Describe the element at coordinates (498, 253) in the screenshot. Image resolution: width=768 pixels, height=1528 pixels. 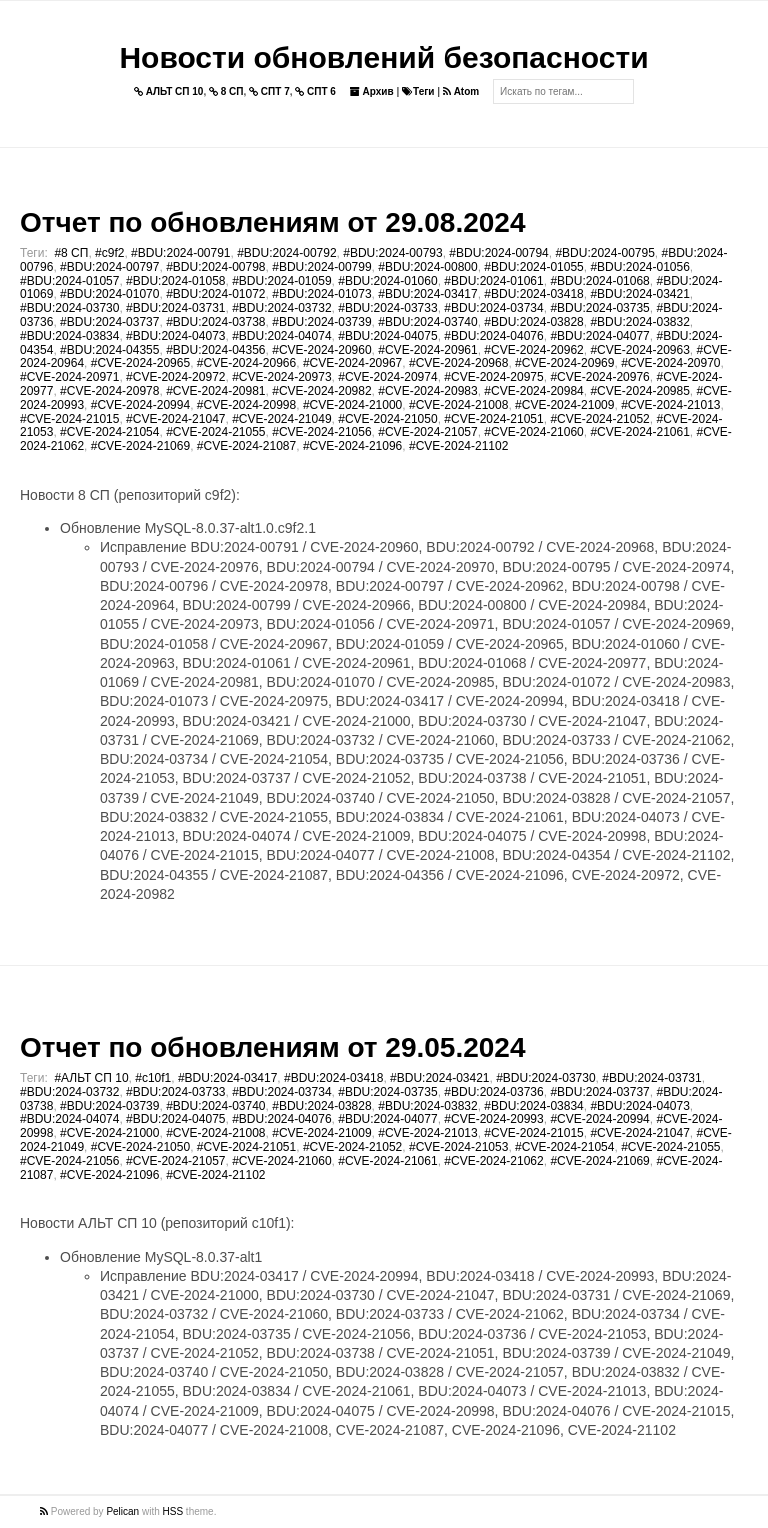
I see `#BDU:2024-00794` at that location.